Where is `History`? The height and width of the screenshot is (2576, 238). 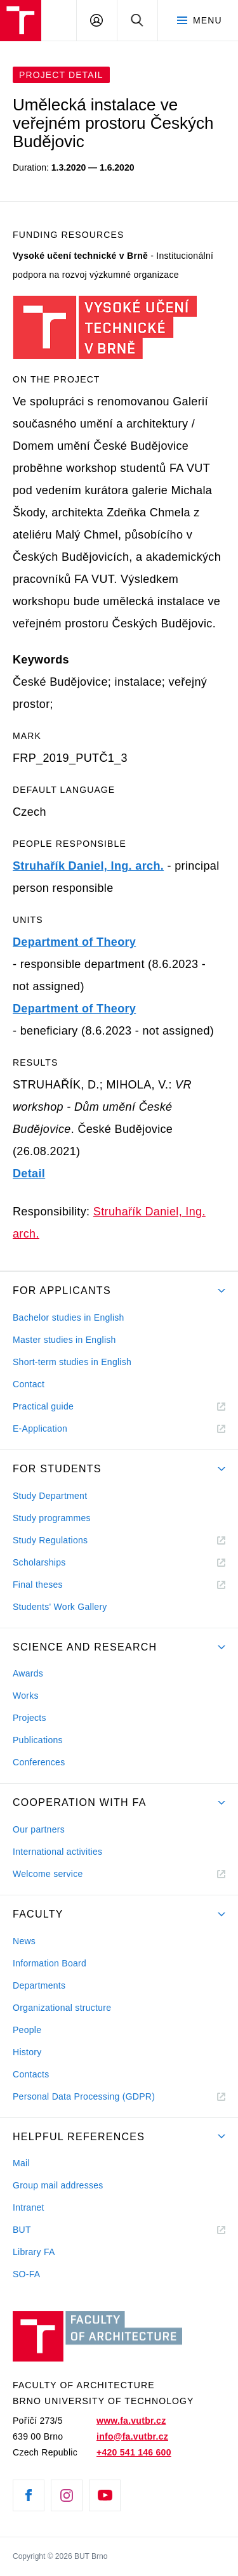
History is located at coordinates (27, 2052).